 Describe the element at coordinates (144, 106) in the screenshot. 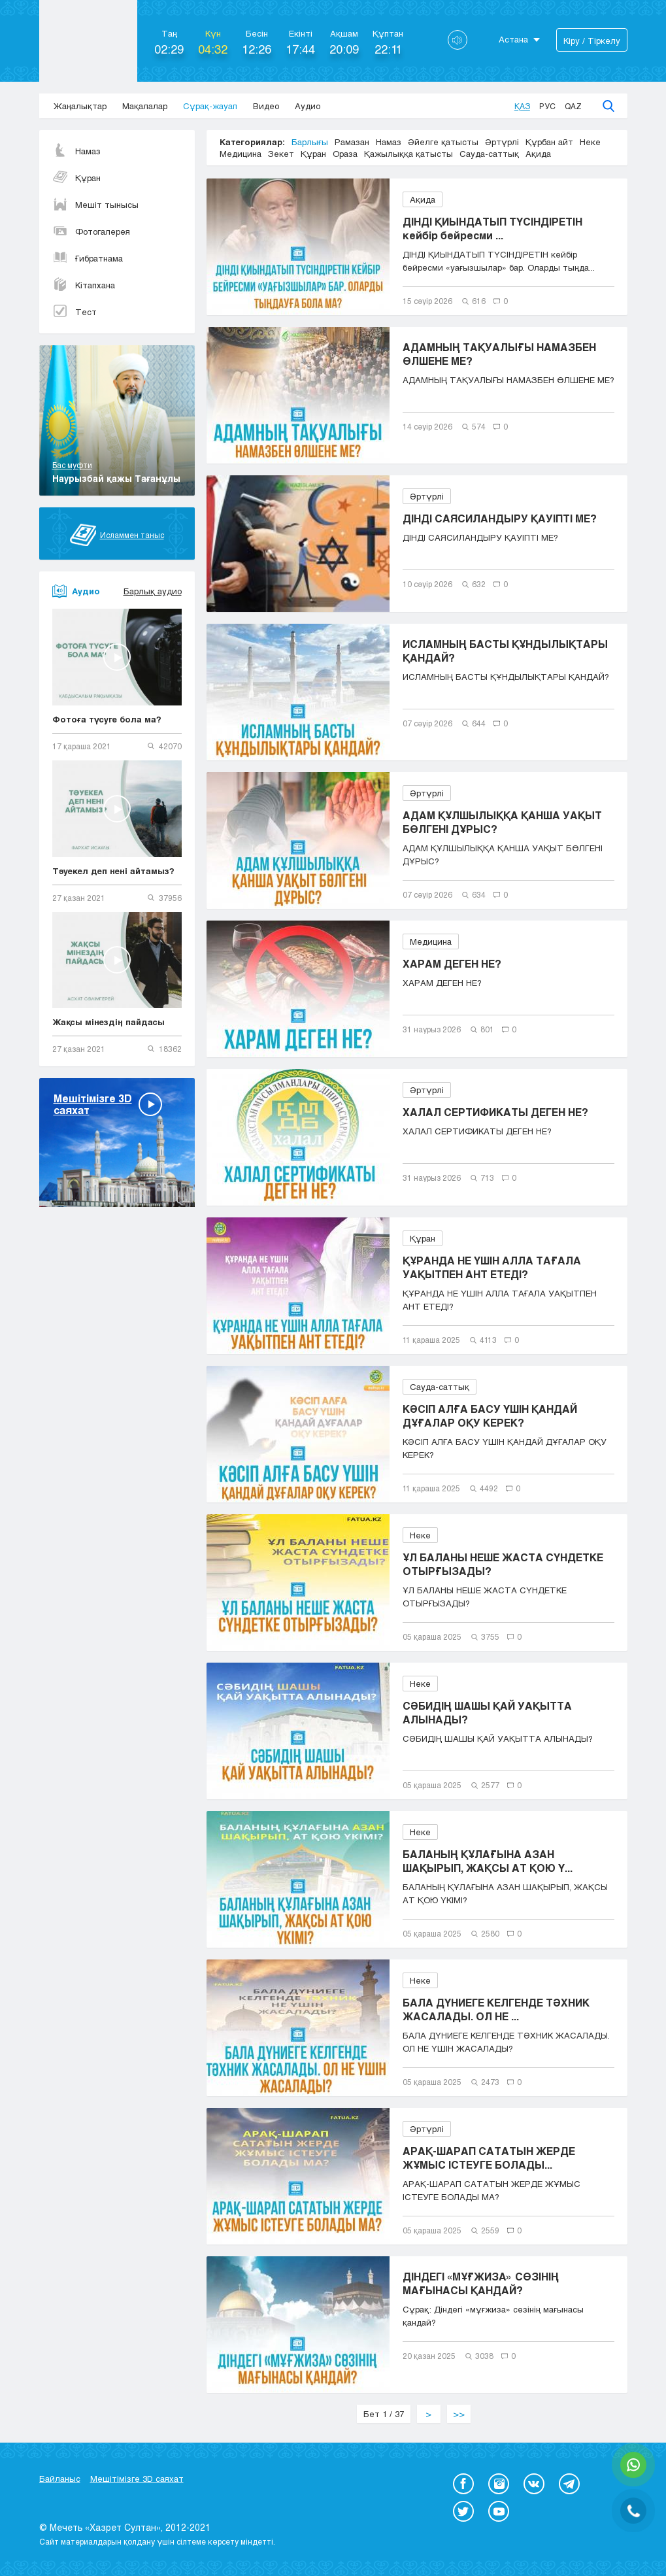

I see `Мақалалар` at that location.